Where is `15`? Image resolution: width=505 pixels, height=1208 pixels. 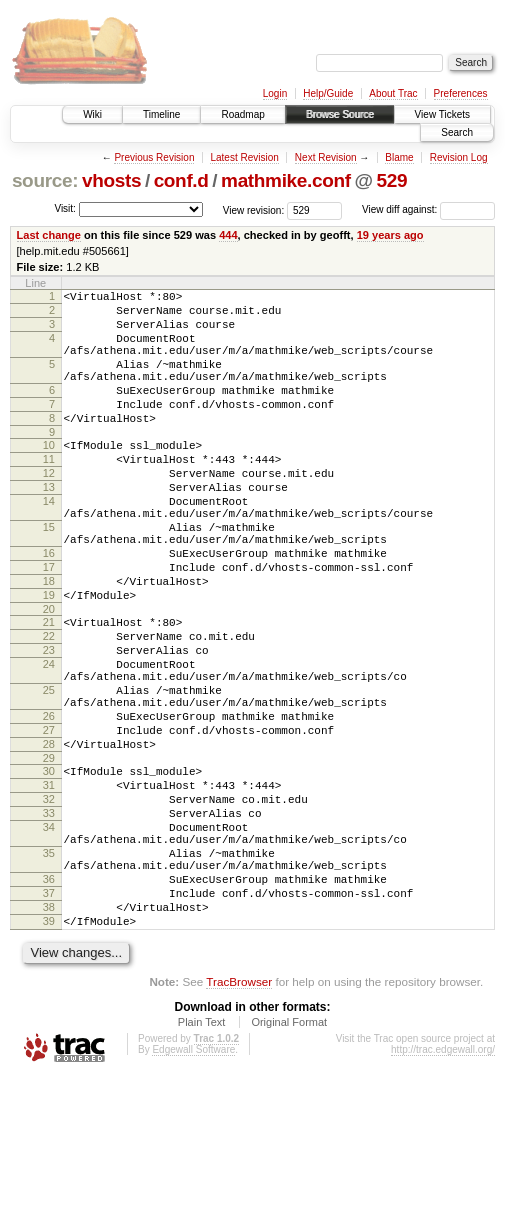
15 is located at coordinates (49, 575).